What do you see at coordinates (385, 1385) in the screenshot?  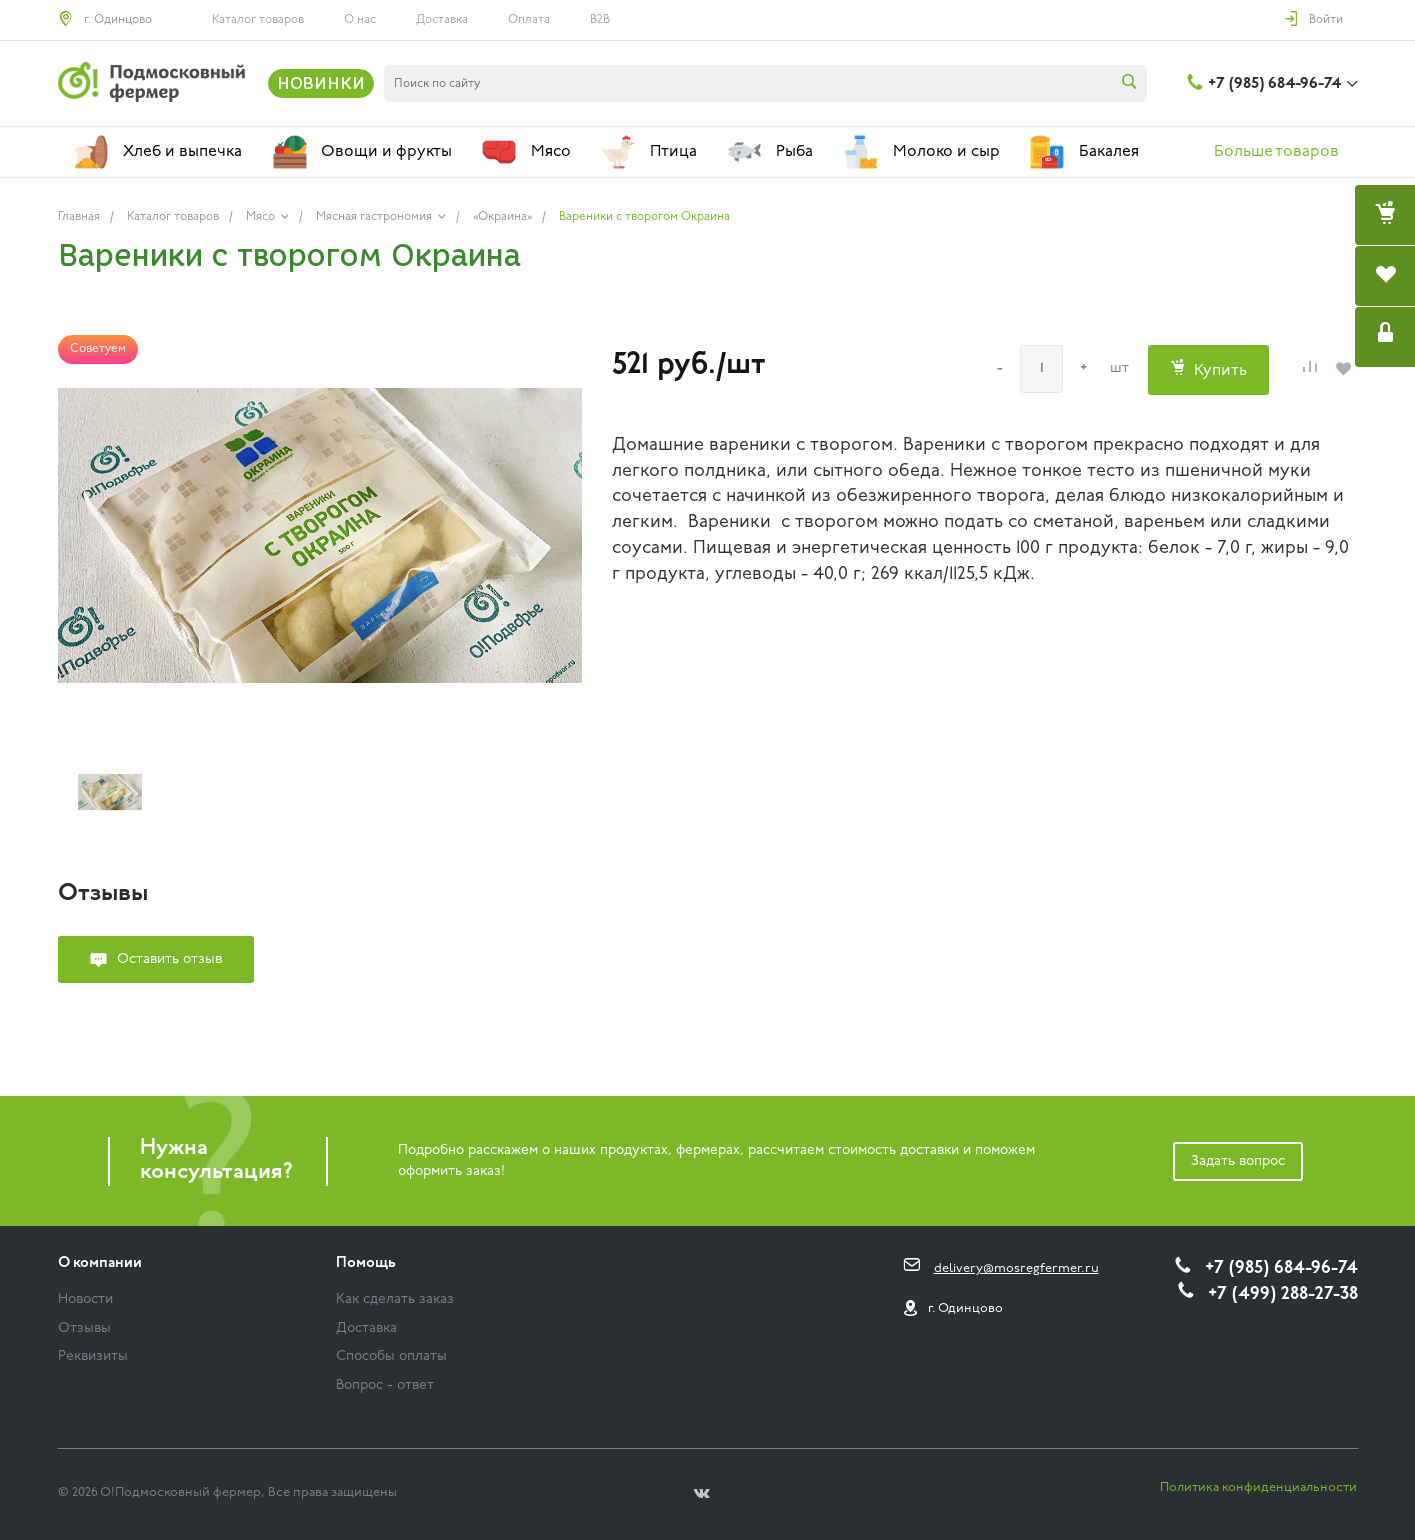 I see `Вопрос - ответ` at bounding box center [385, 1385].